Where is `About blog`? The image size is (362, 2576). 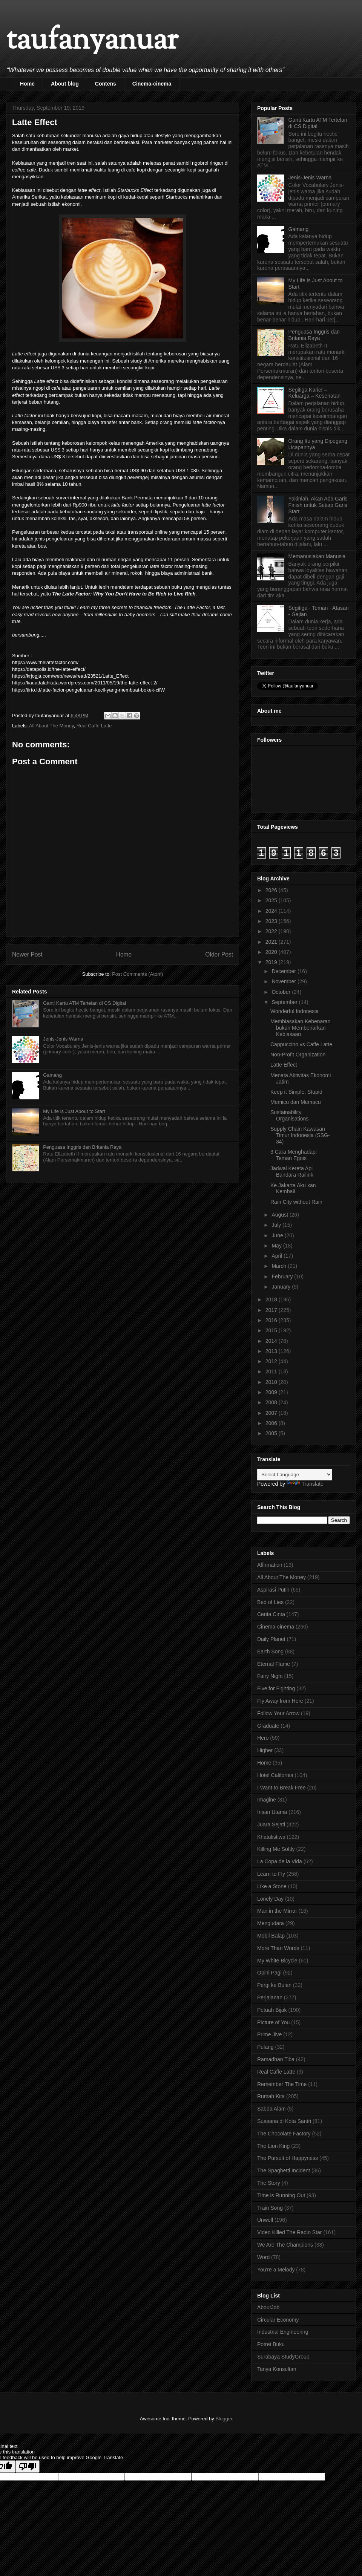 About blog is located at coordinates (65, 84).